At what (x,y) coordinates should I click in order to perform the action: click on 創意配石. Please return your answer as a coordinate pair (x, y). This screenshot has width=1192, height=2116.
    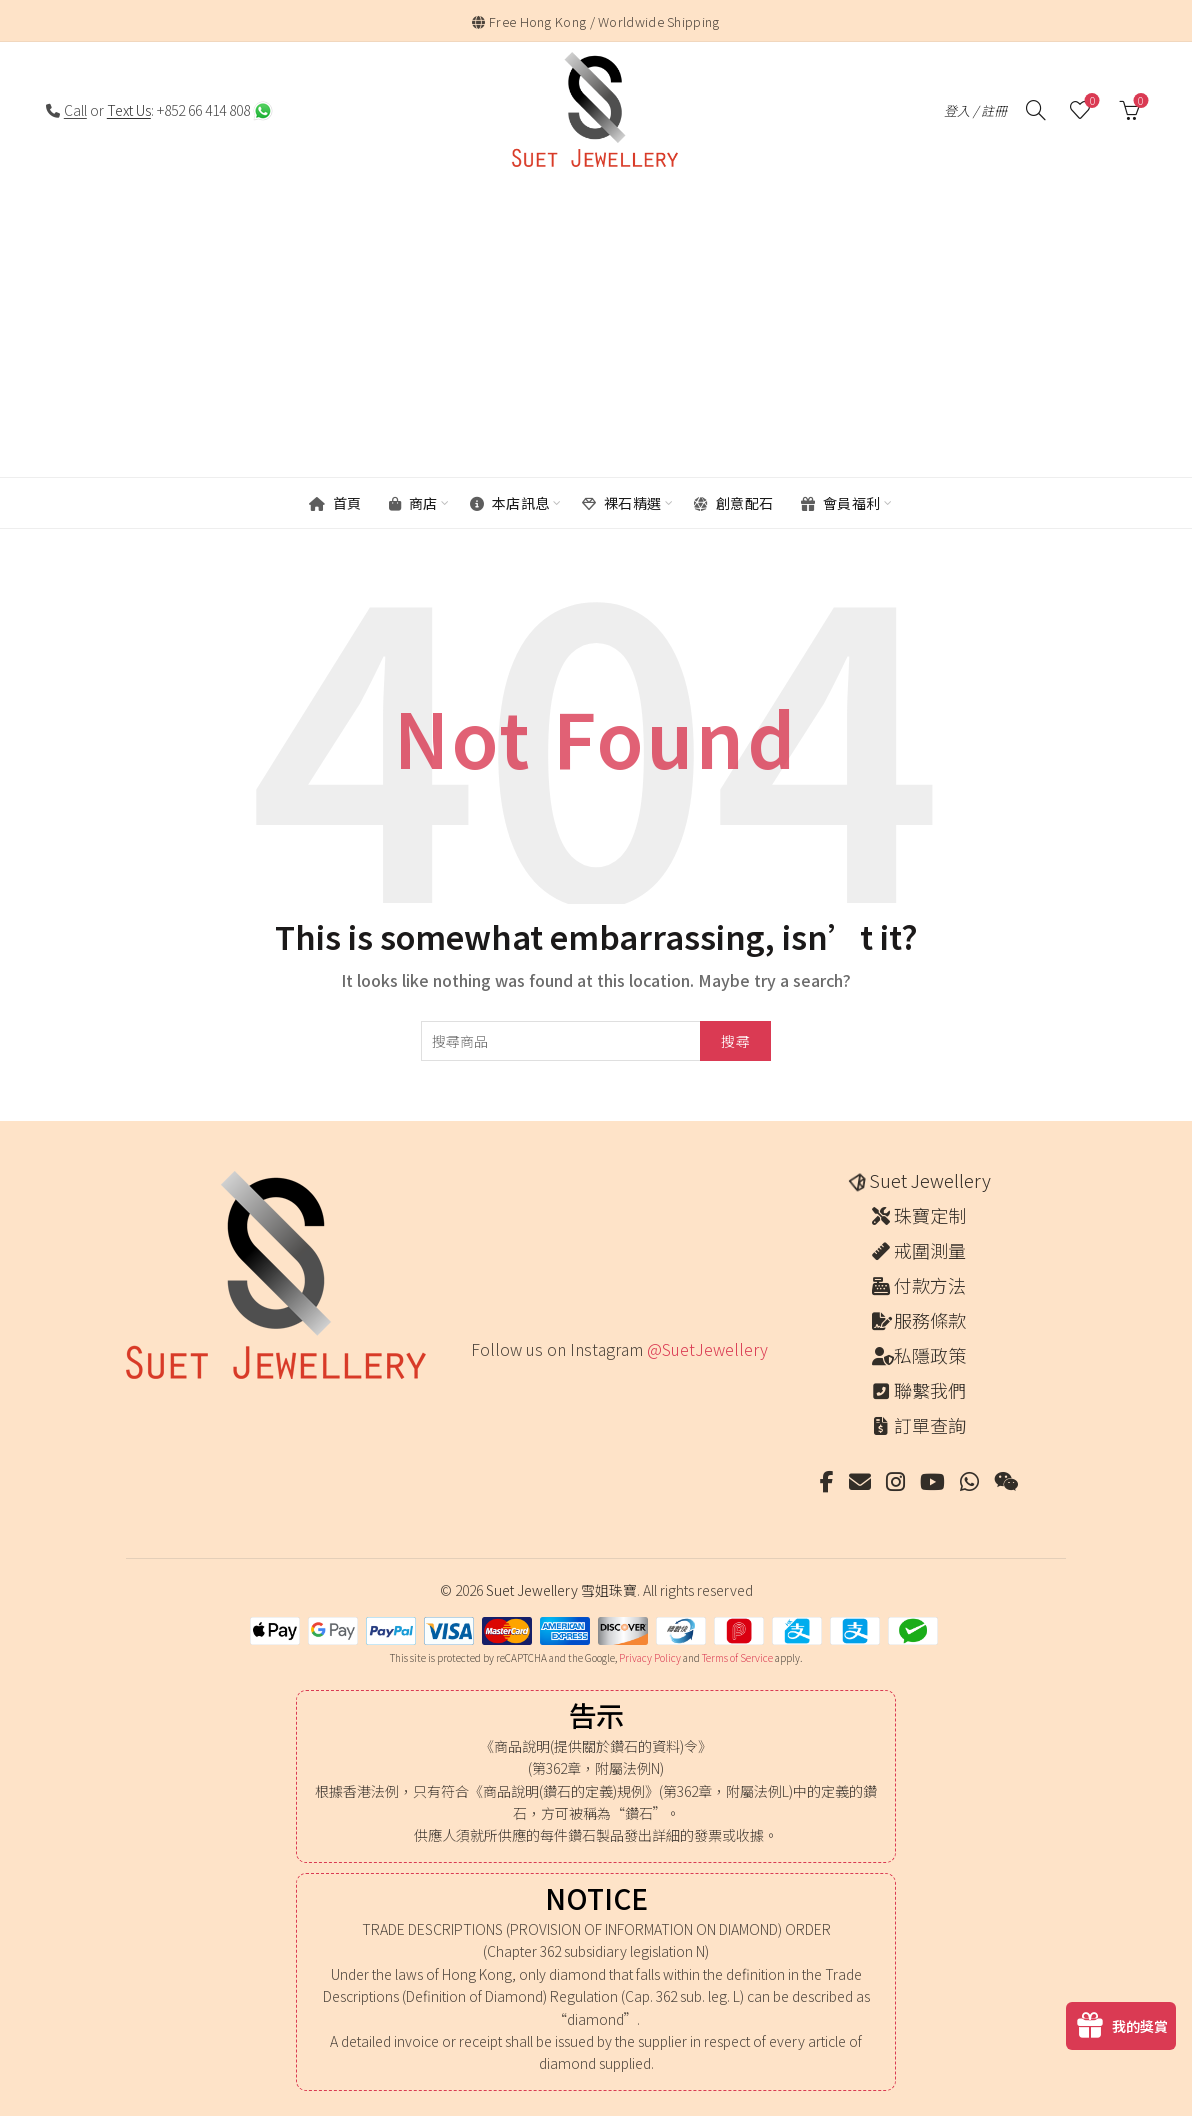
    Looking at the image, I should click on (734, 503).